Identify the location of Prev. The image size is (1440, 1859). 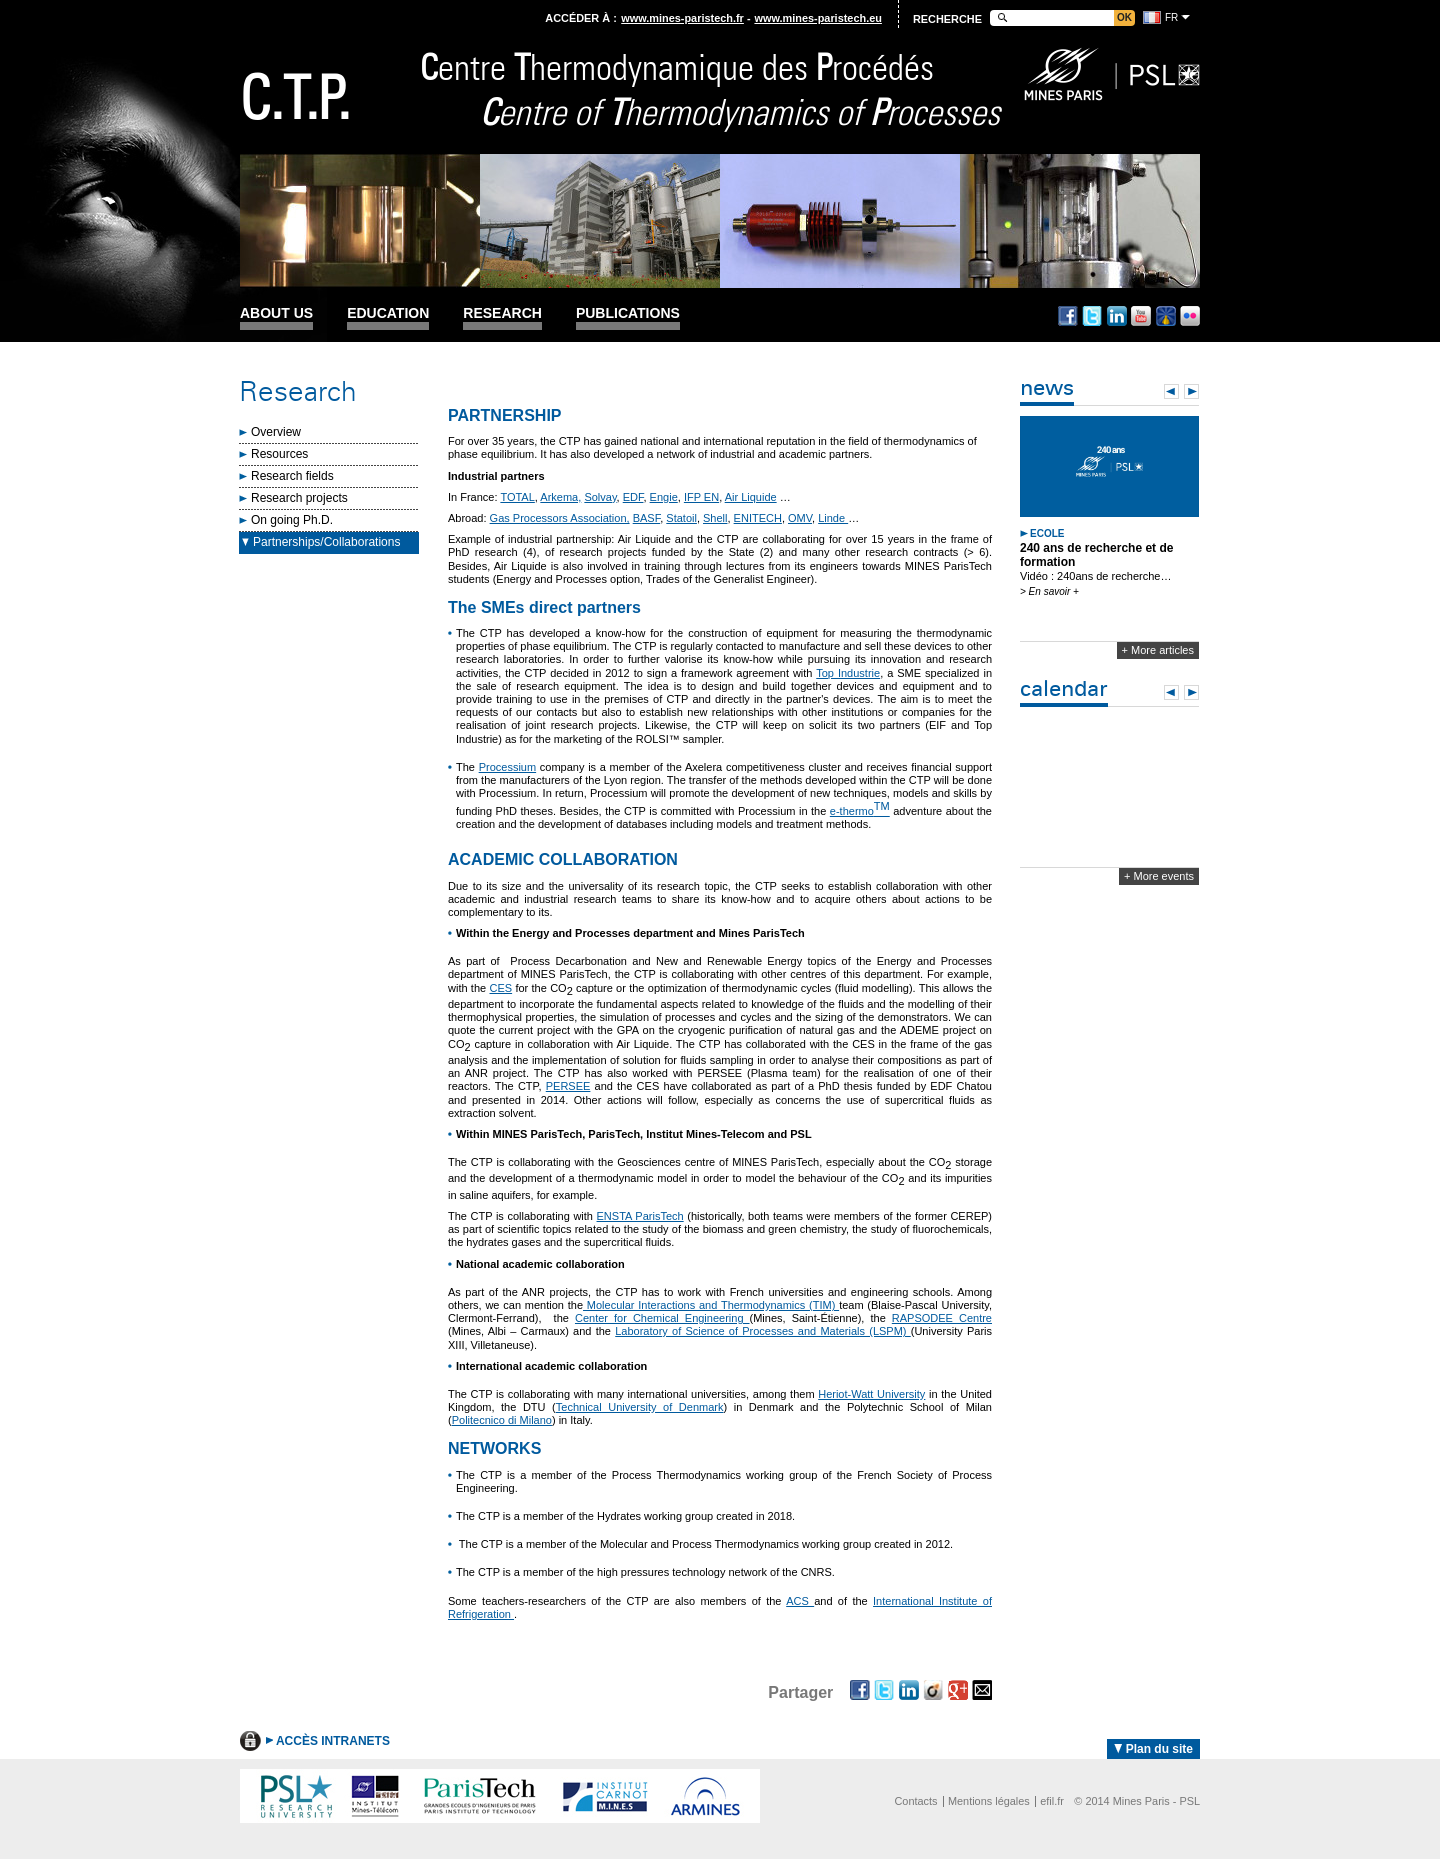
(1171, 391).